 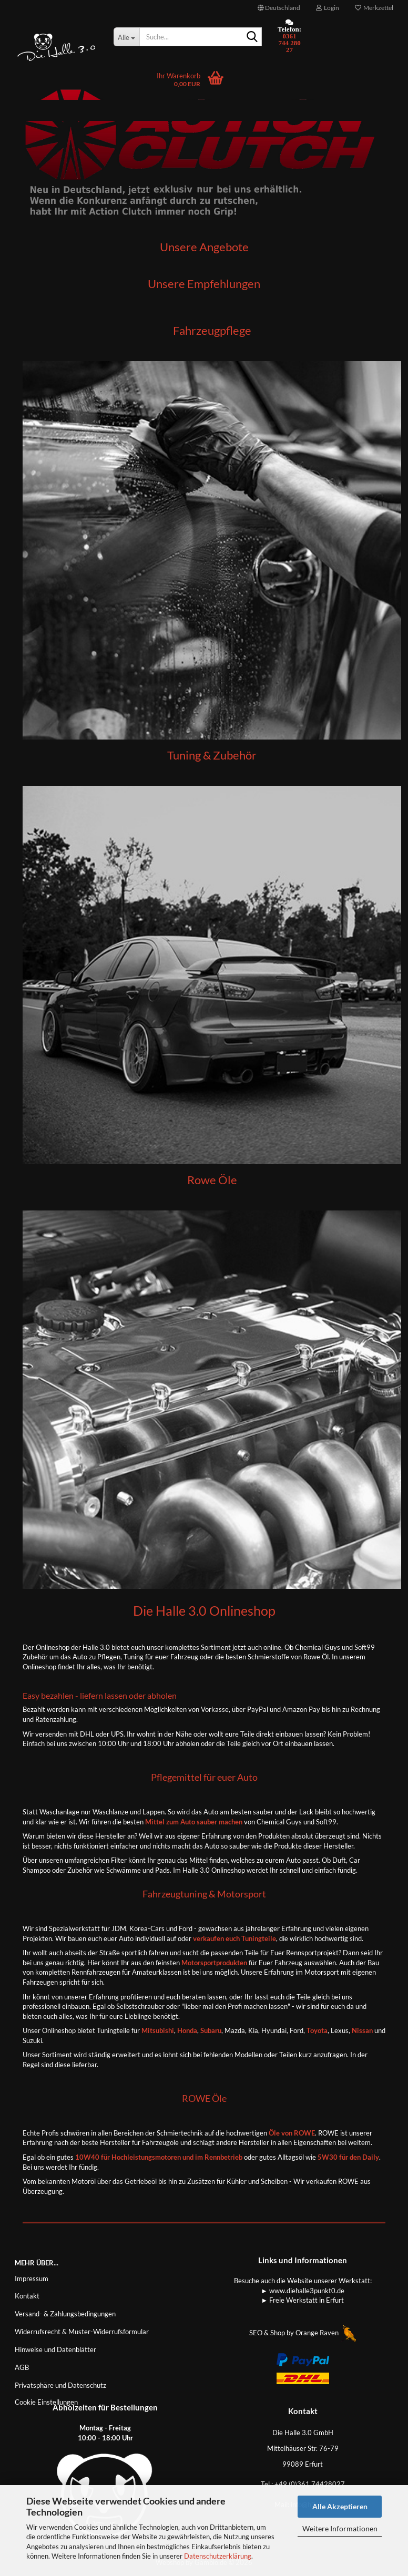 I want to click on [Suche...], so click(x=127, y=36).